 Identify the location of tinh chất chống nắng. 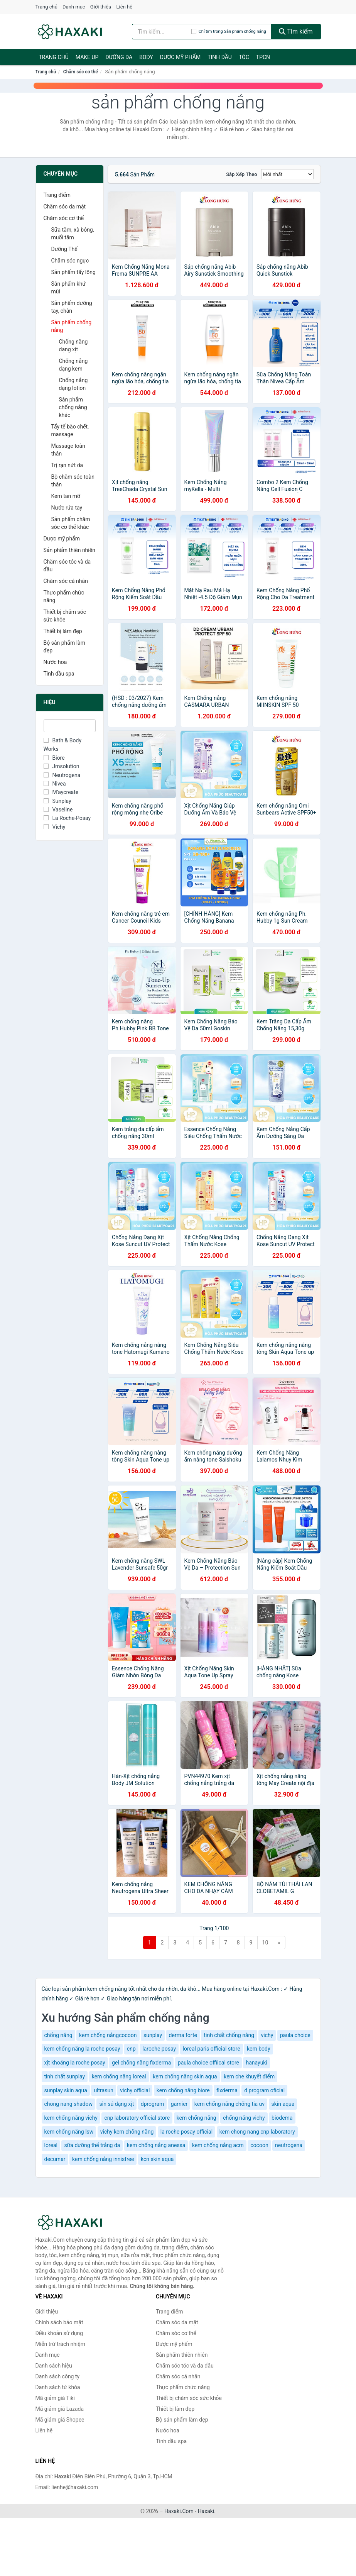
(229, 2035).